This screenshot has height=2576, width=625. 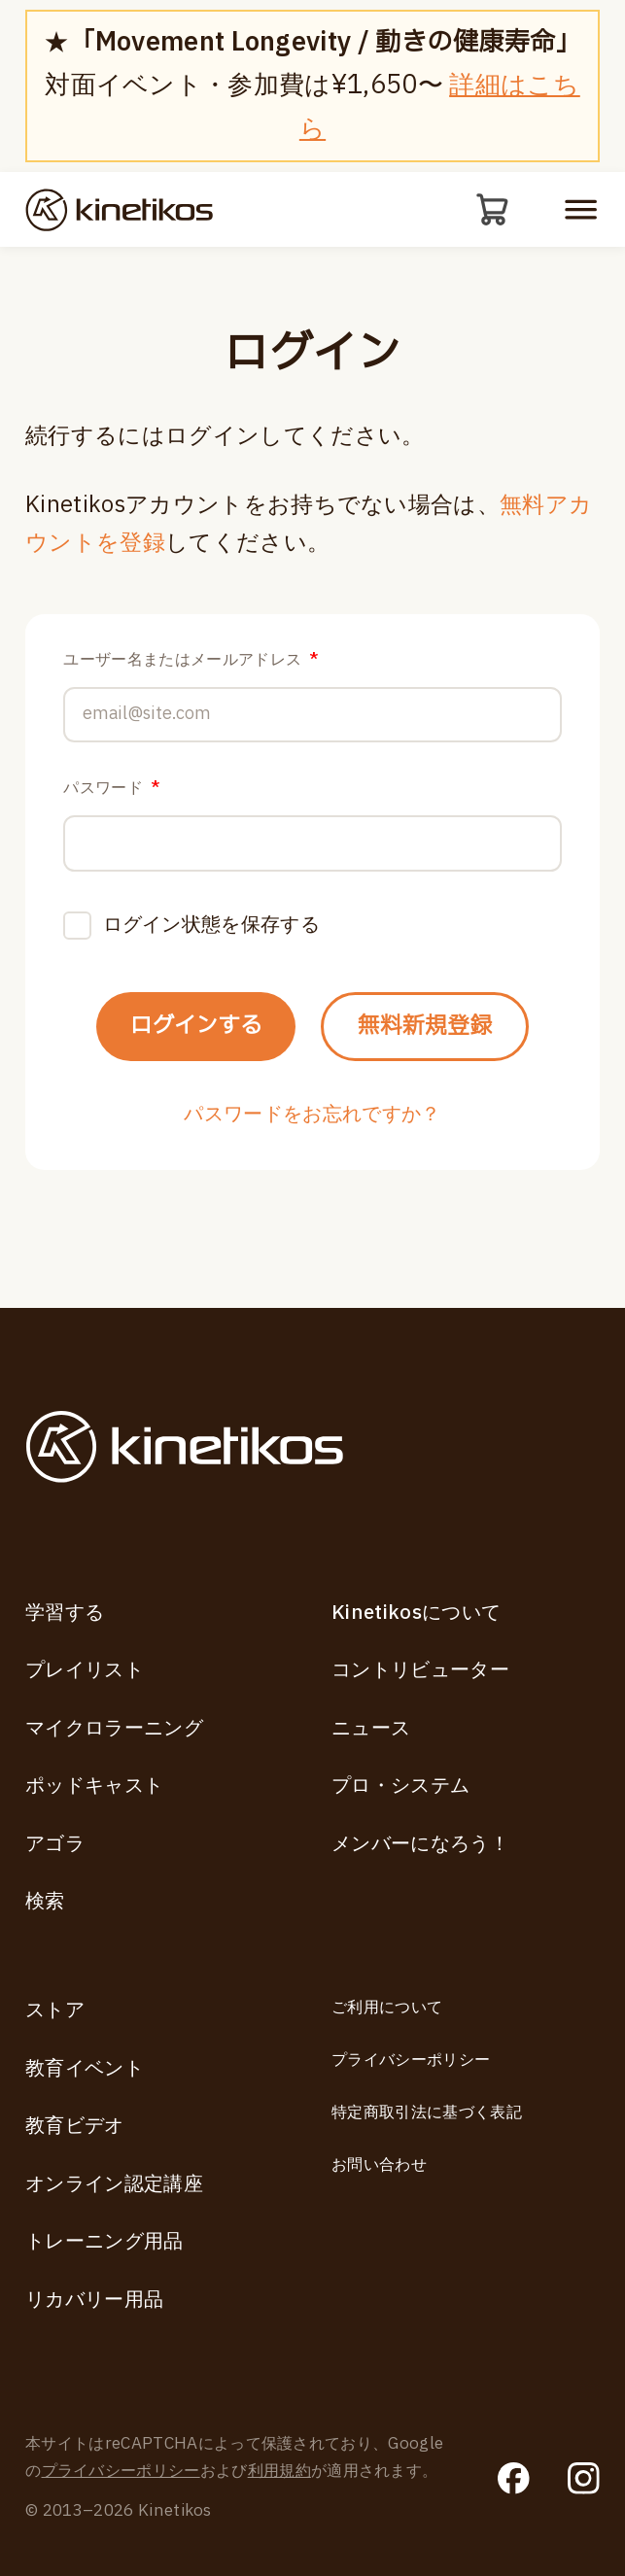 I want to click on コントリビューター, so click(x=420, y=1670).